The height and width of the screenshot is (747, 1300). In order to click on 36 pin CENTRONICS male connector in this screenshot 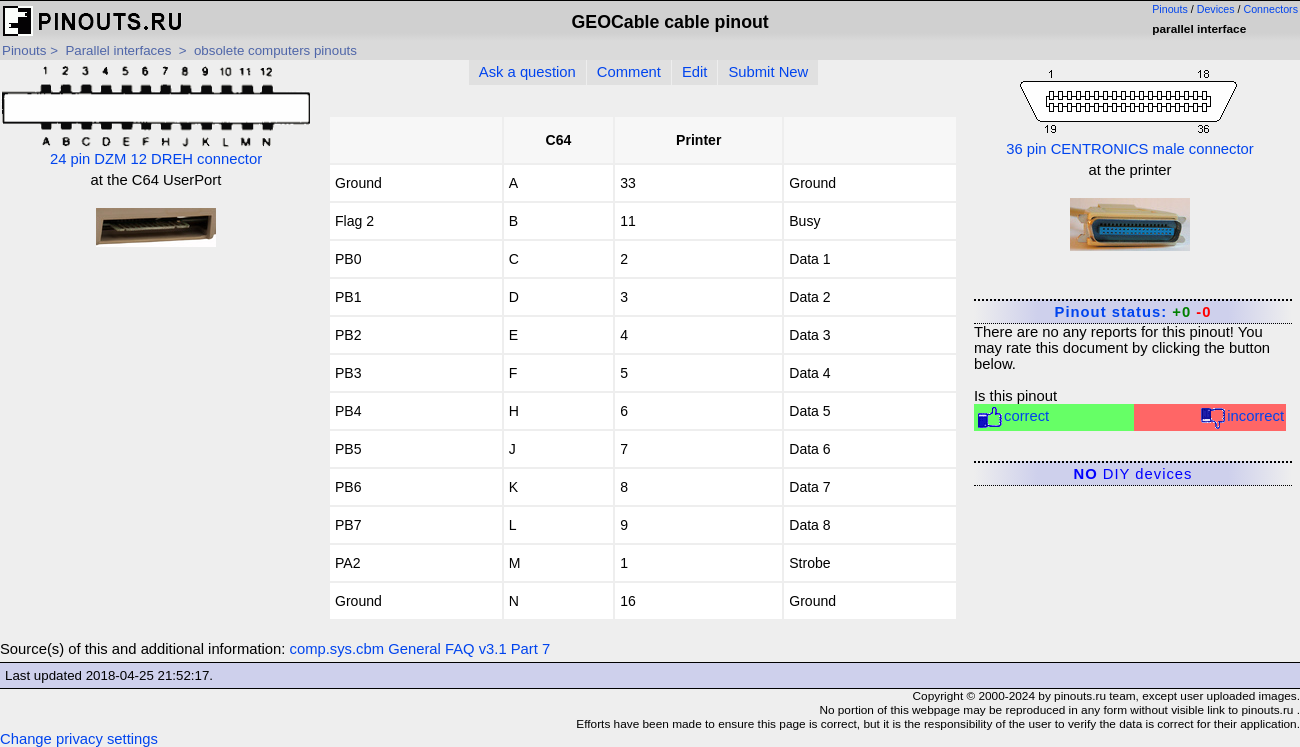, I will do `click(1130, 111)`.